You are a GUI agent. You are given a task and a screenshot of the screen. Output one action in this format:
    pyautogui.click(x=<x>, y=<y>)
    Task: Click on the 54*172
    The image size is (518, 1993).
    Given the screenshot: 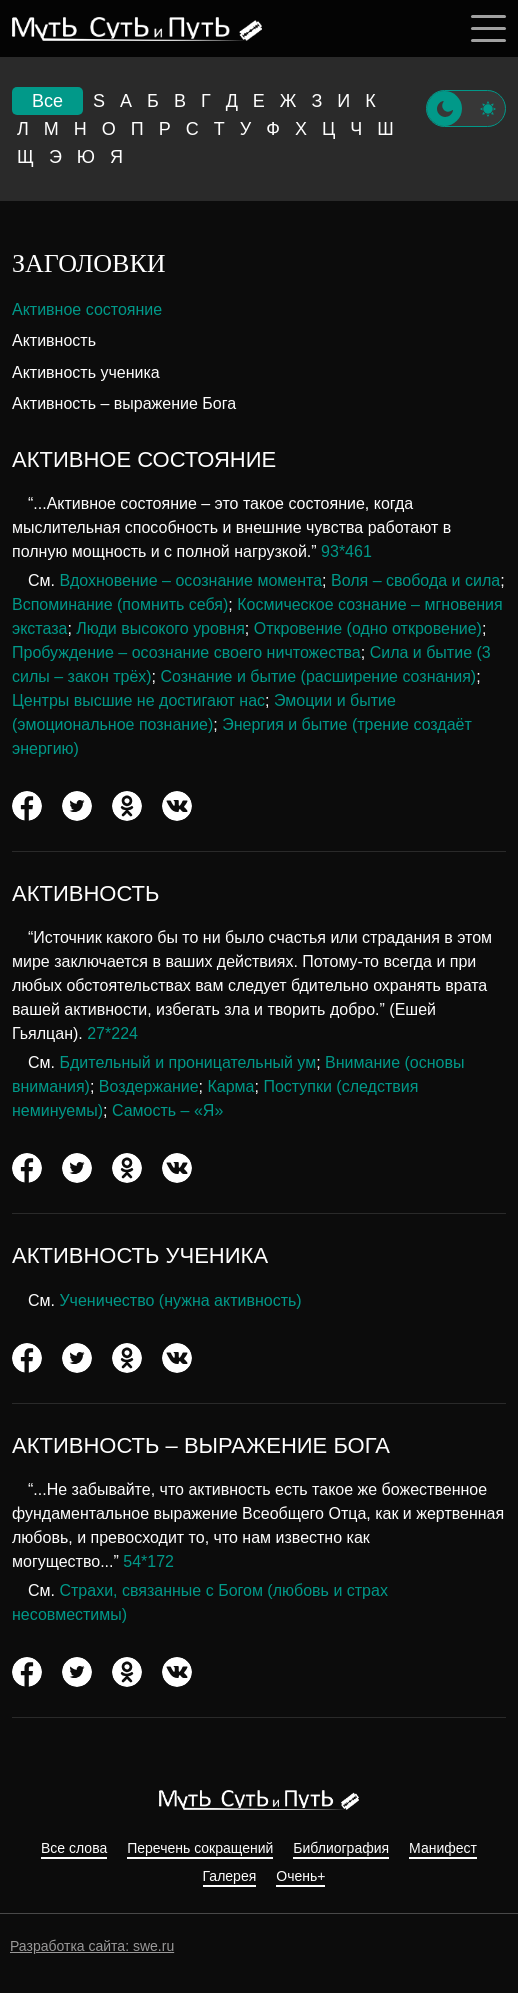 What is the action you would take?
    pyautogui.click(x=148, y=1561)
    